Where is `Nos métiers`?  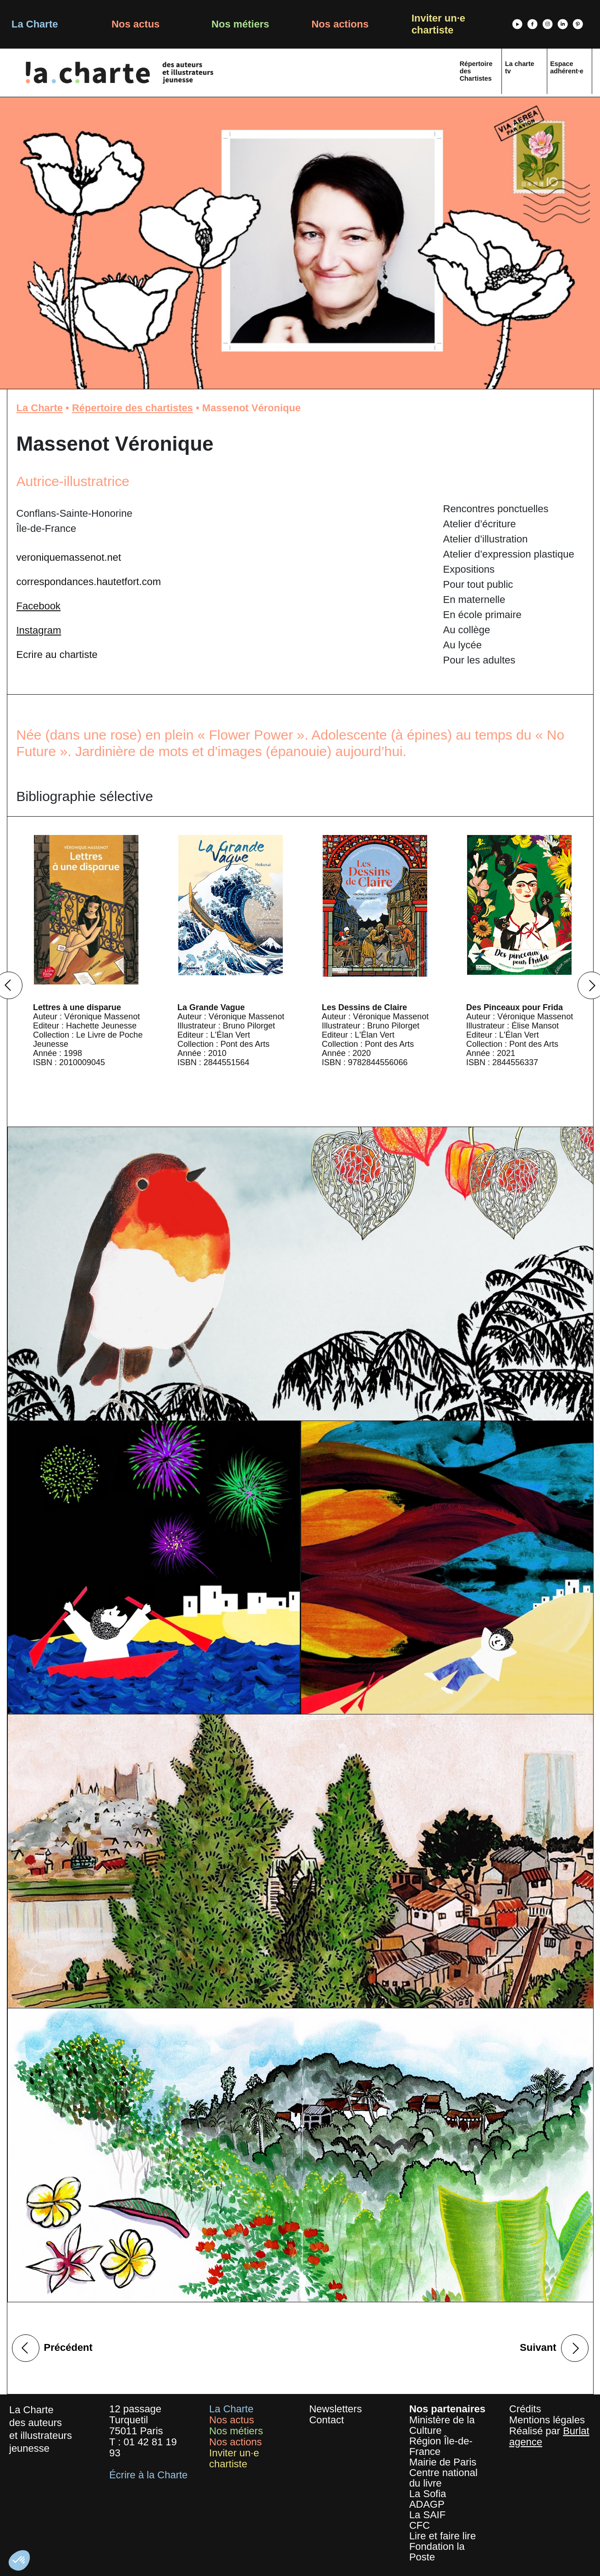
Nos métiers is located at coordinates (240, 24).